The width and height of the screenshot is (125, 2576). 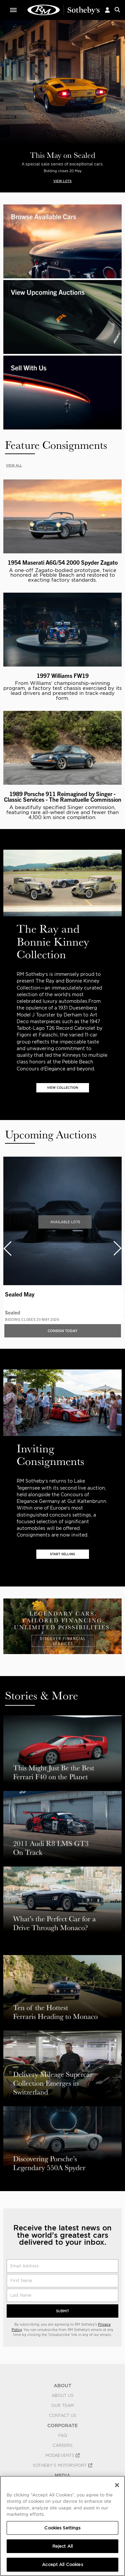 What do you see at coordinates (62, 2527) in the screenshot?
I see `Cookies Settings` at bounding box center [62, 2527].